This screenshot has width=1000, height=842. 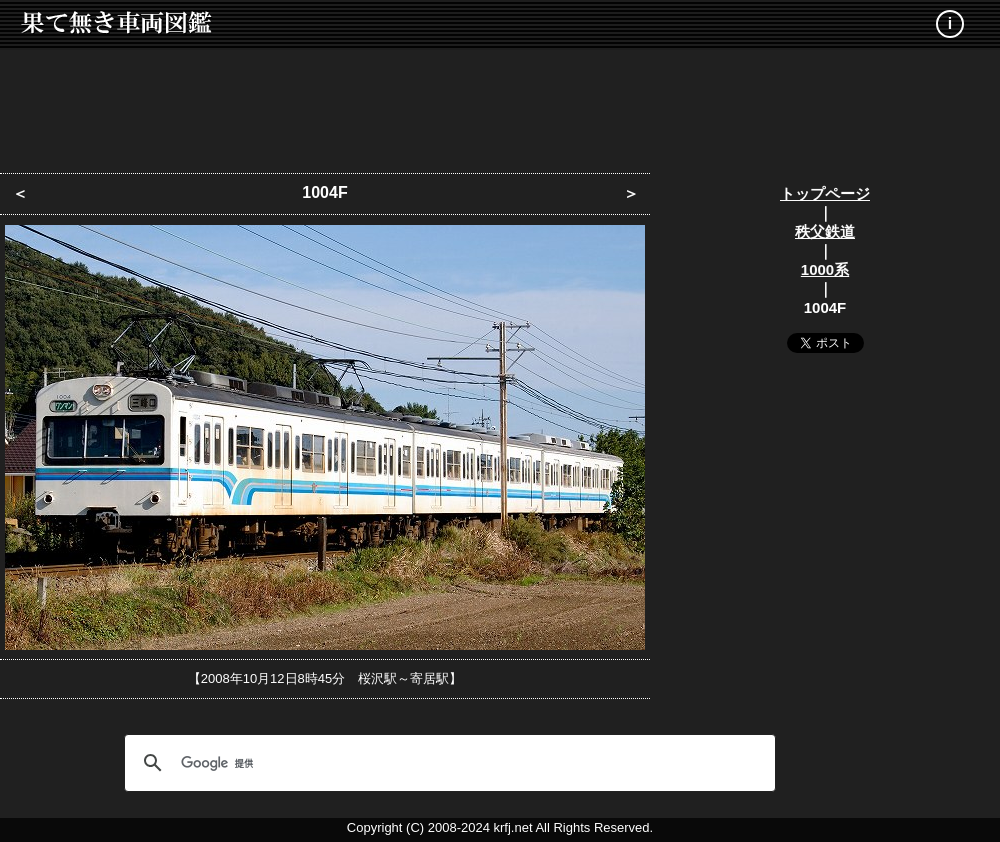 What do you see at coordinates (500, 105) in the screenshot?
I see `[Advertisement]` at bounding box center [500, 105].